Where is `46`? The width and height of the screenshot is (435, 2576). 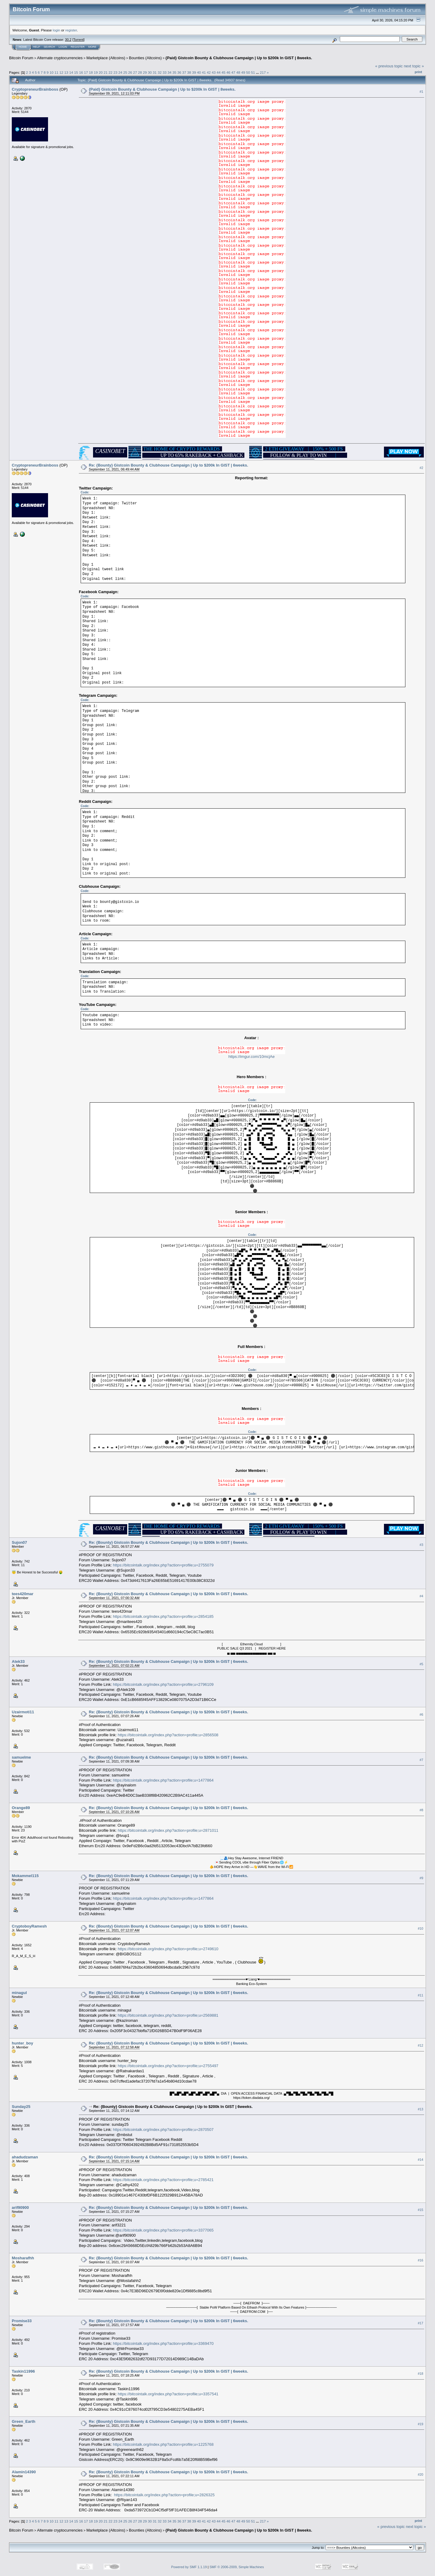
46 is located at coordinates (228, 72).